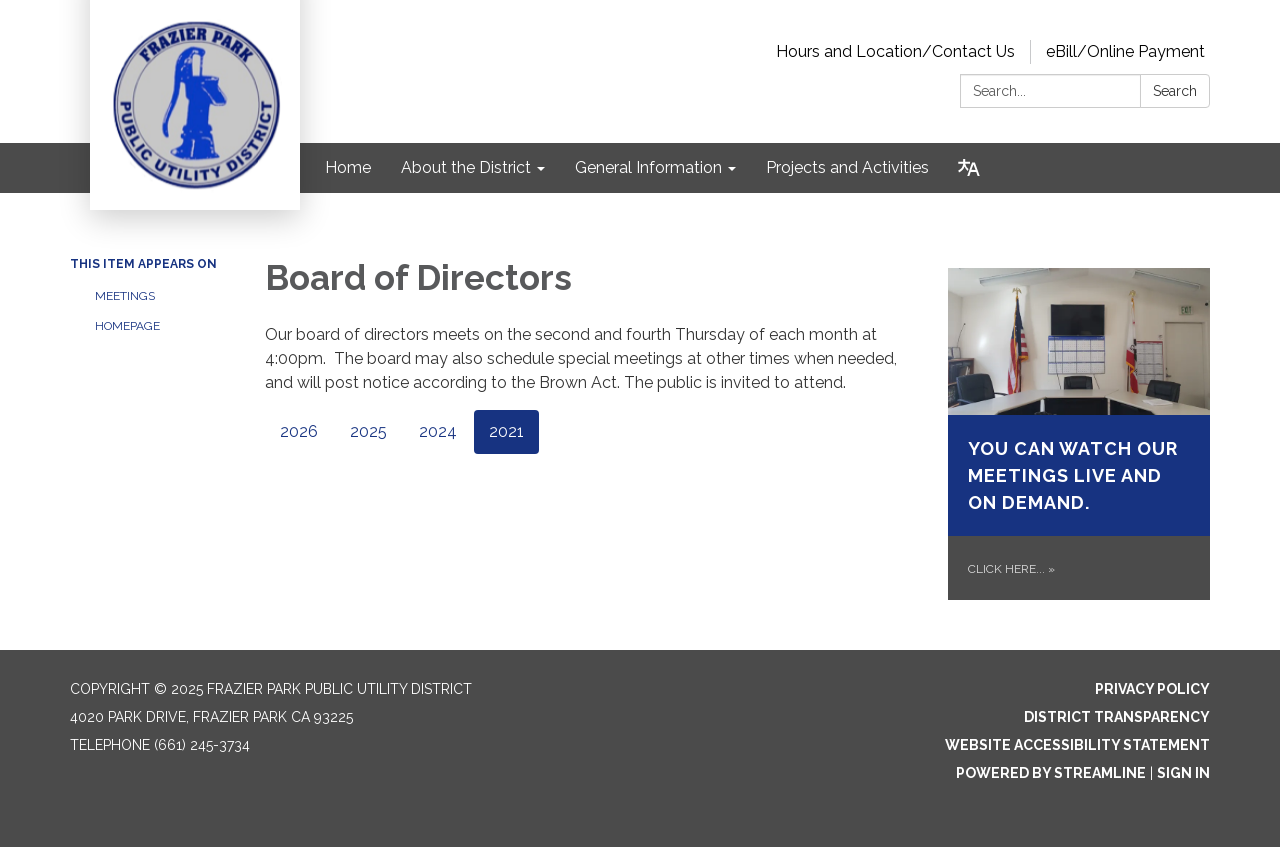 This screenshot has height=847, width=1280. I want to click on Meetings, so click(125, 296).